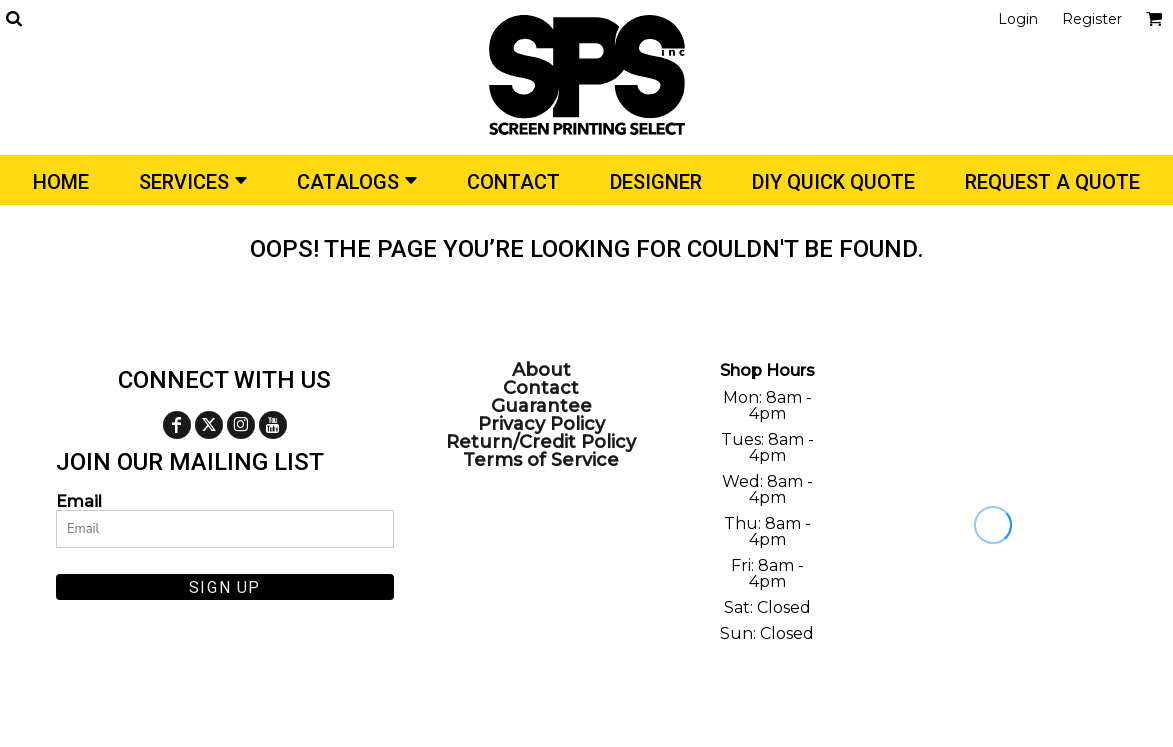  What do you see at coordinates (79, 501) in the screenshot?
I see `Email` at bounding box center [79, 501].